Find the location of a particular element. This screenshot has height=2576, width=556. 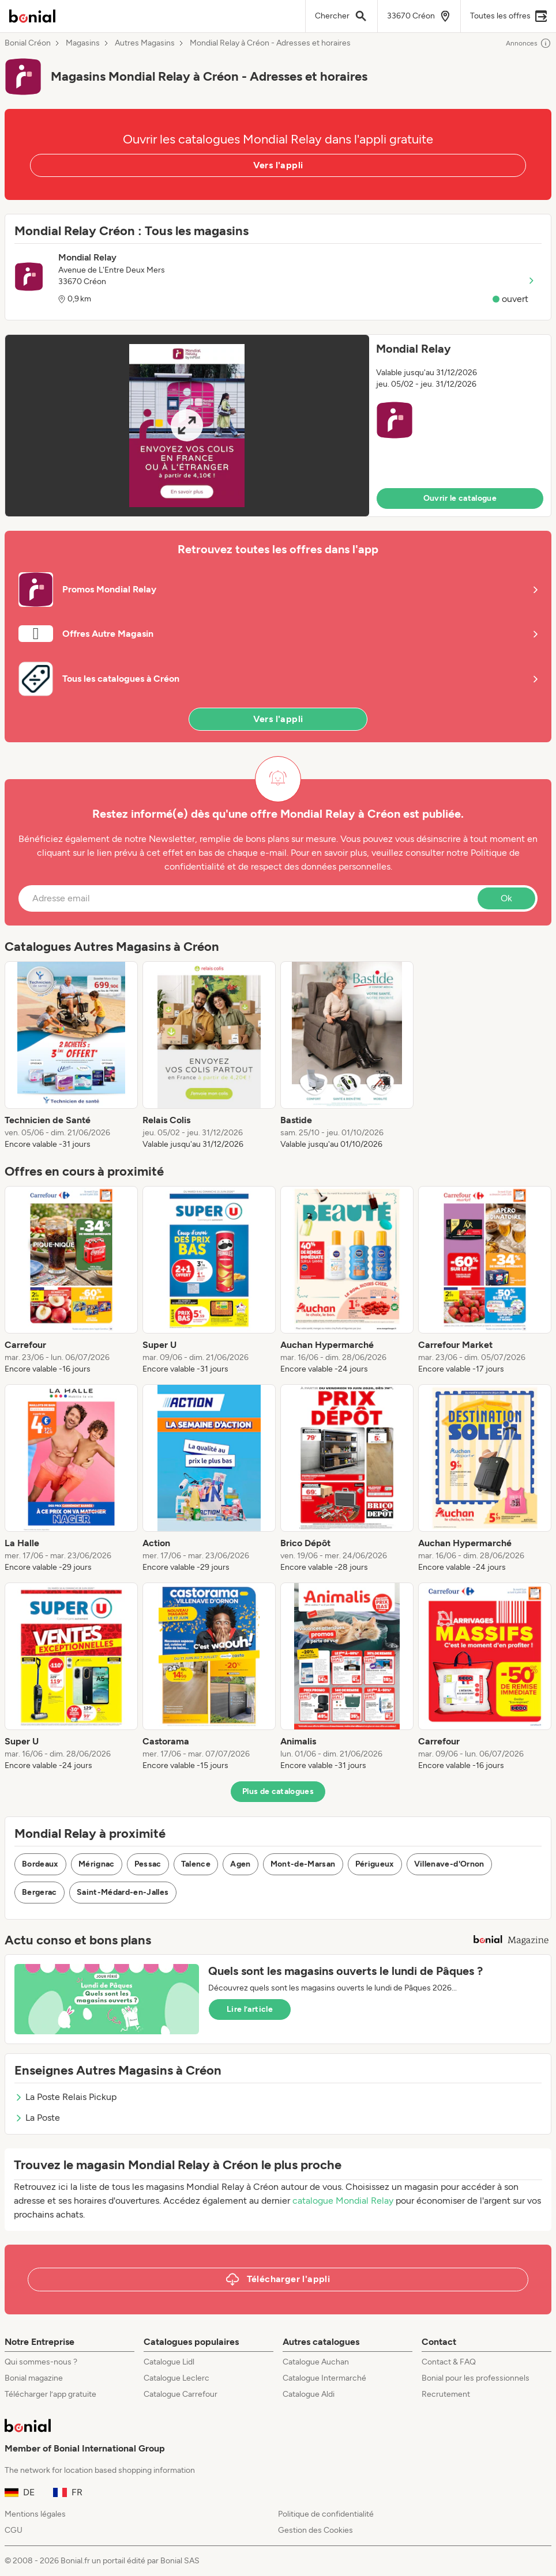

Magasins is located at coordinates (83, 43).